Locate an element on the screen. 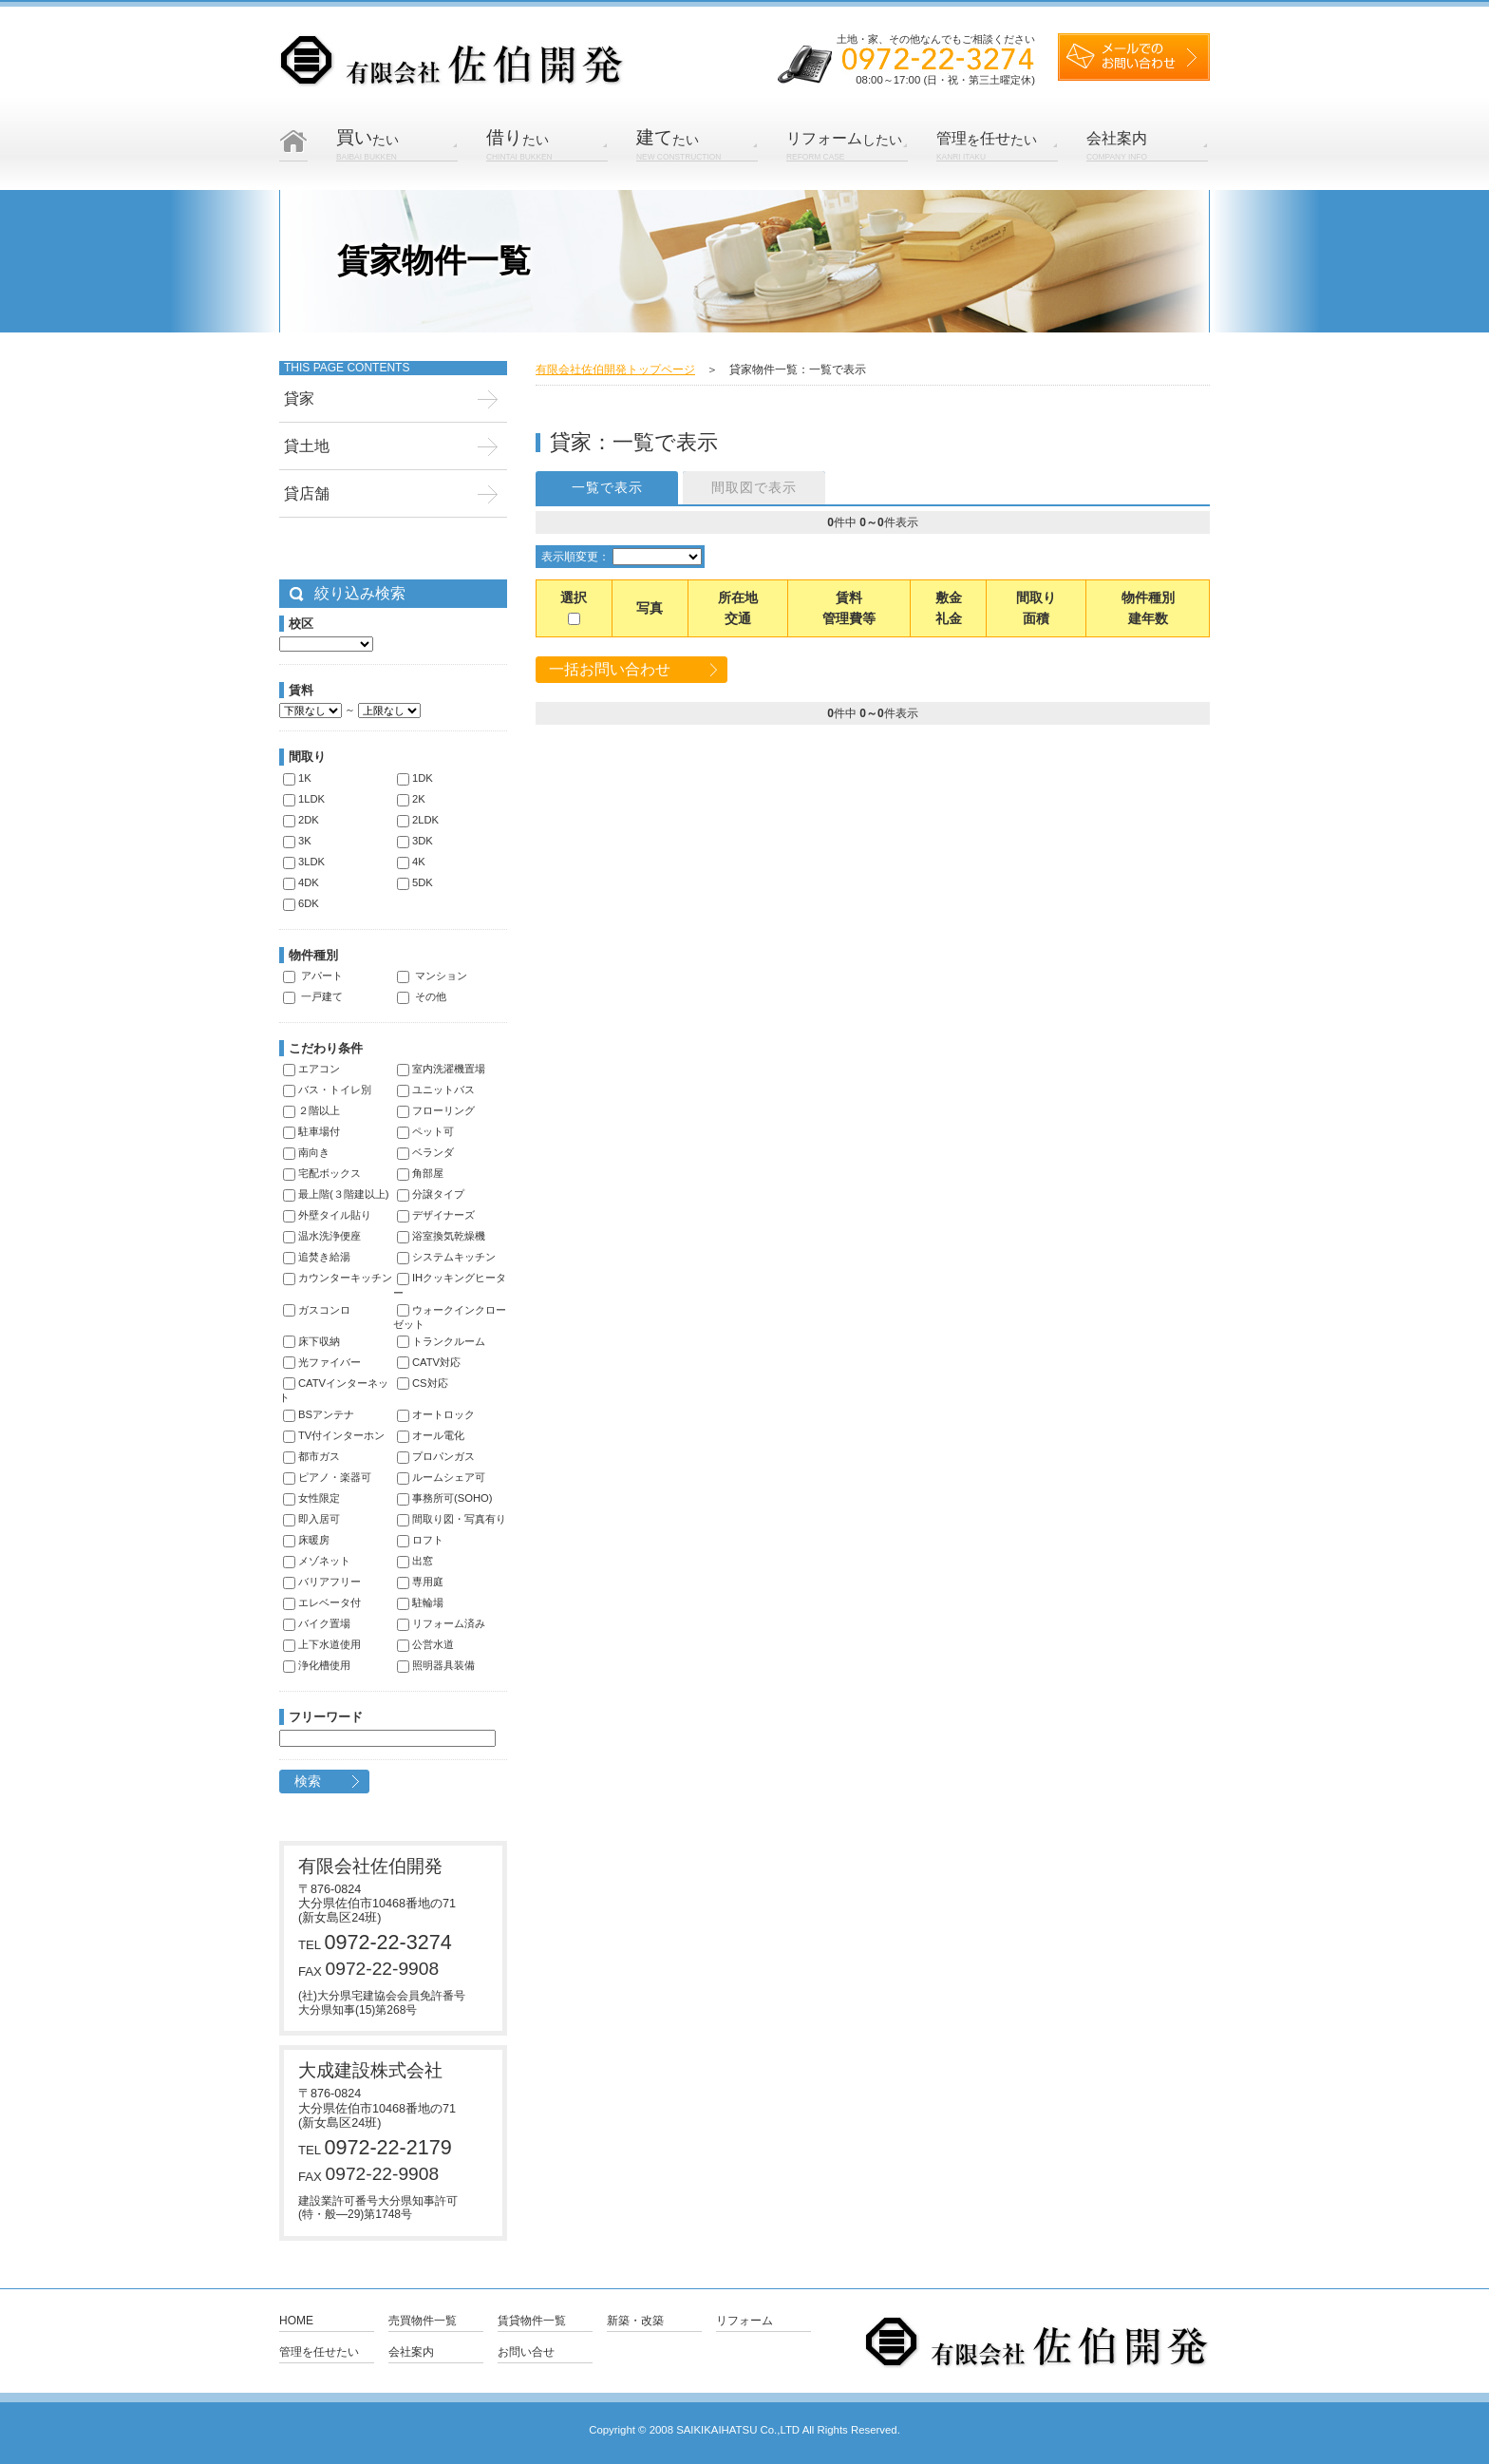  オール電化 is located at coordinates (430, 1435).